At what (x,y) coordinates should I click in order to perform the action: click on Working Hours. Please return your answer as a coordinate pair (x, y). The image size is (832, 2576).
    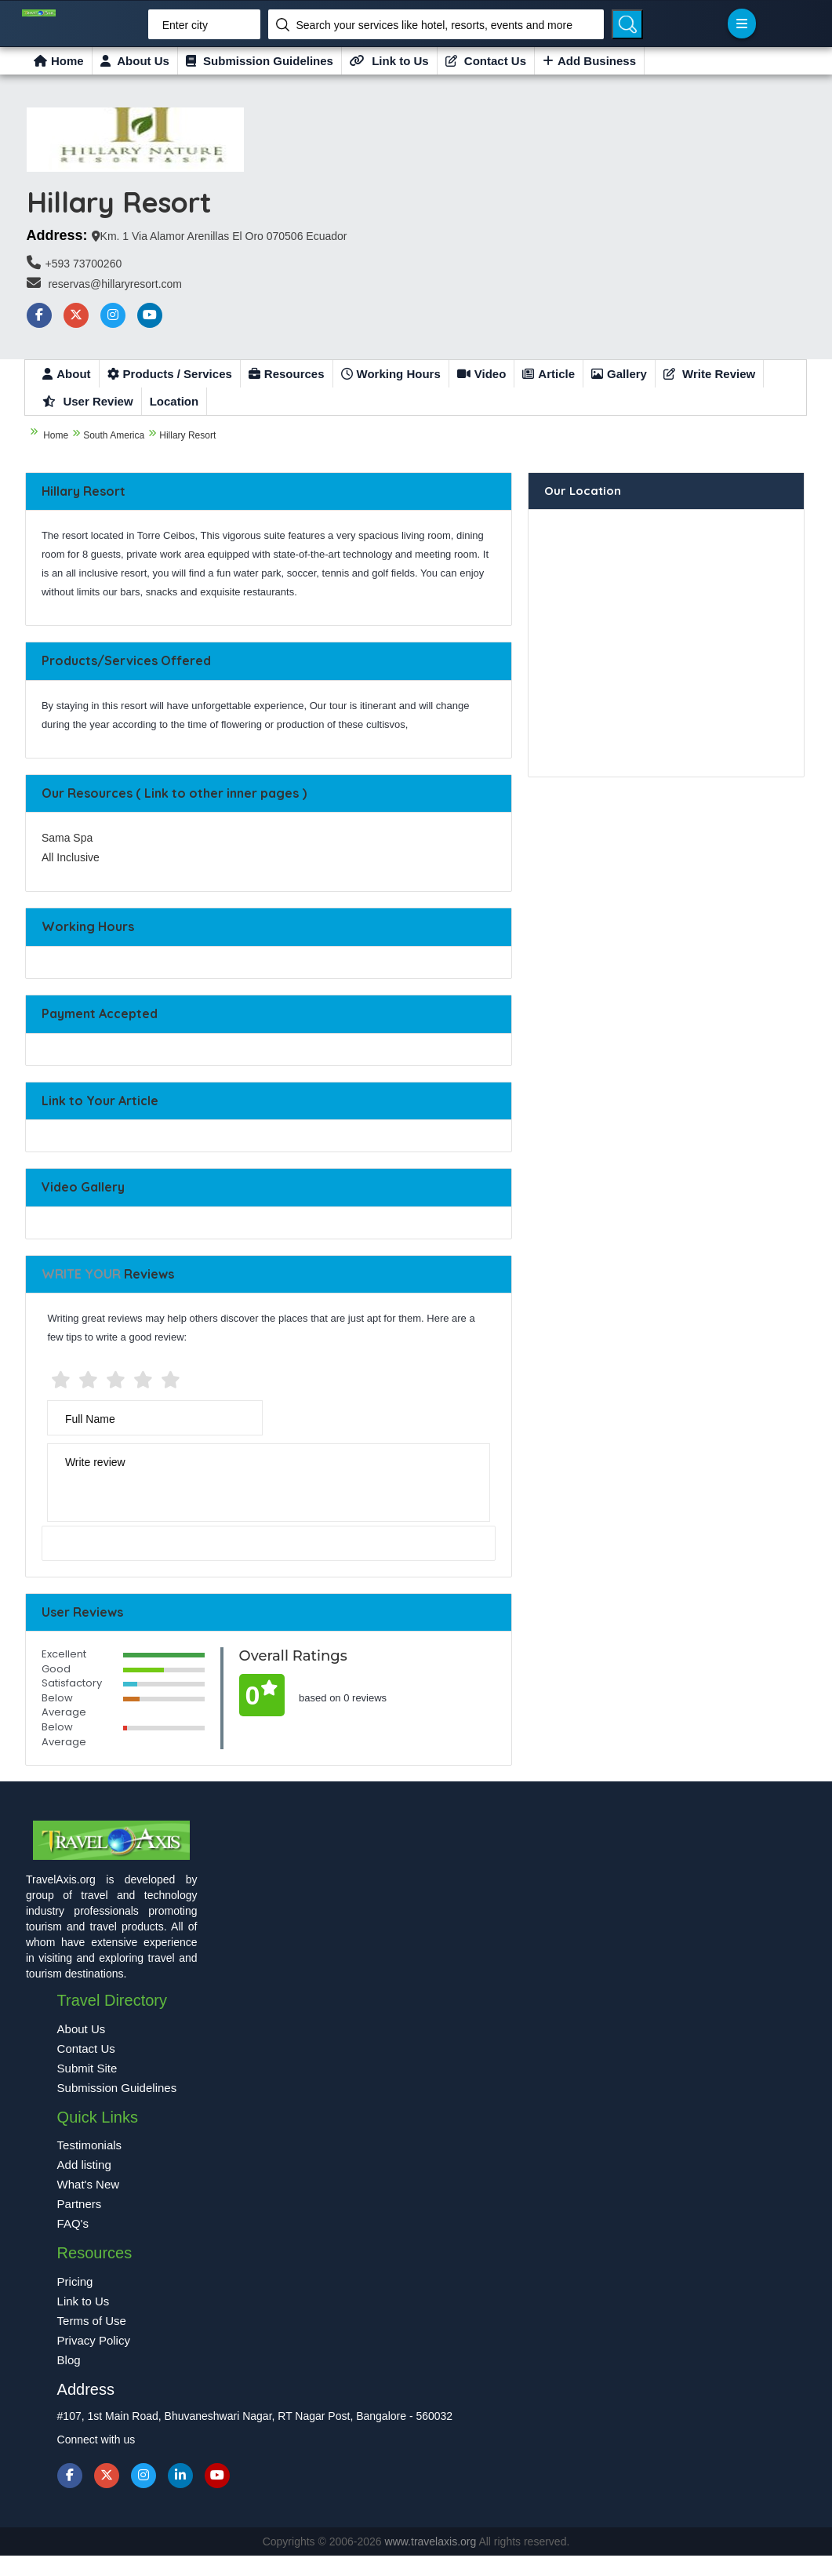
    Looking at the image, I should click on (391, 373).